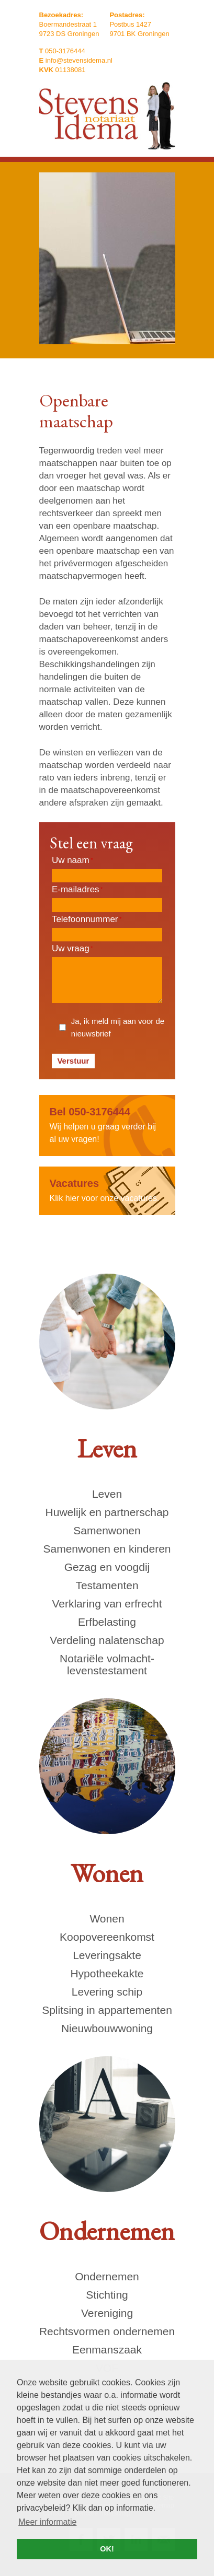 The height and width of the screenshot is (2576, 214). I want to click on Uw naam, so click(72, 860).